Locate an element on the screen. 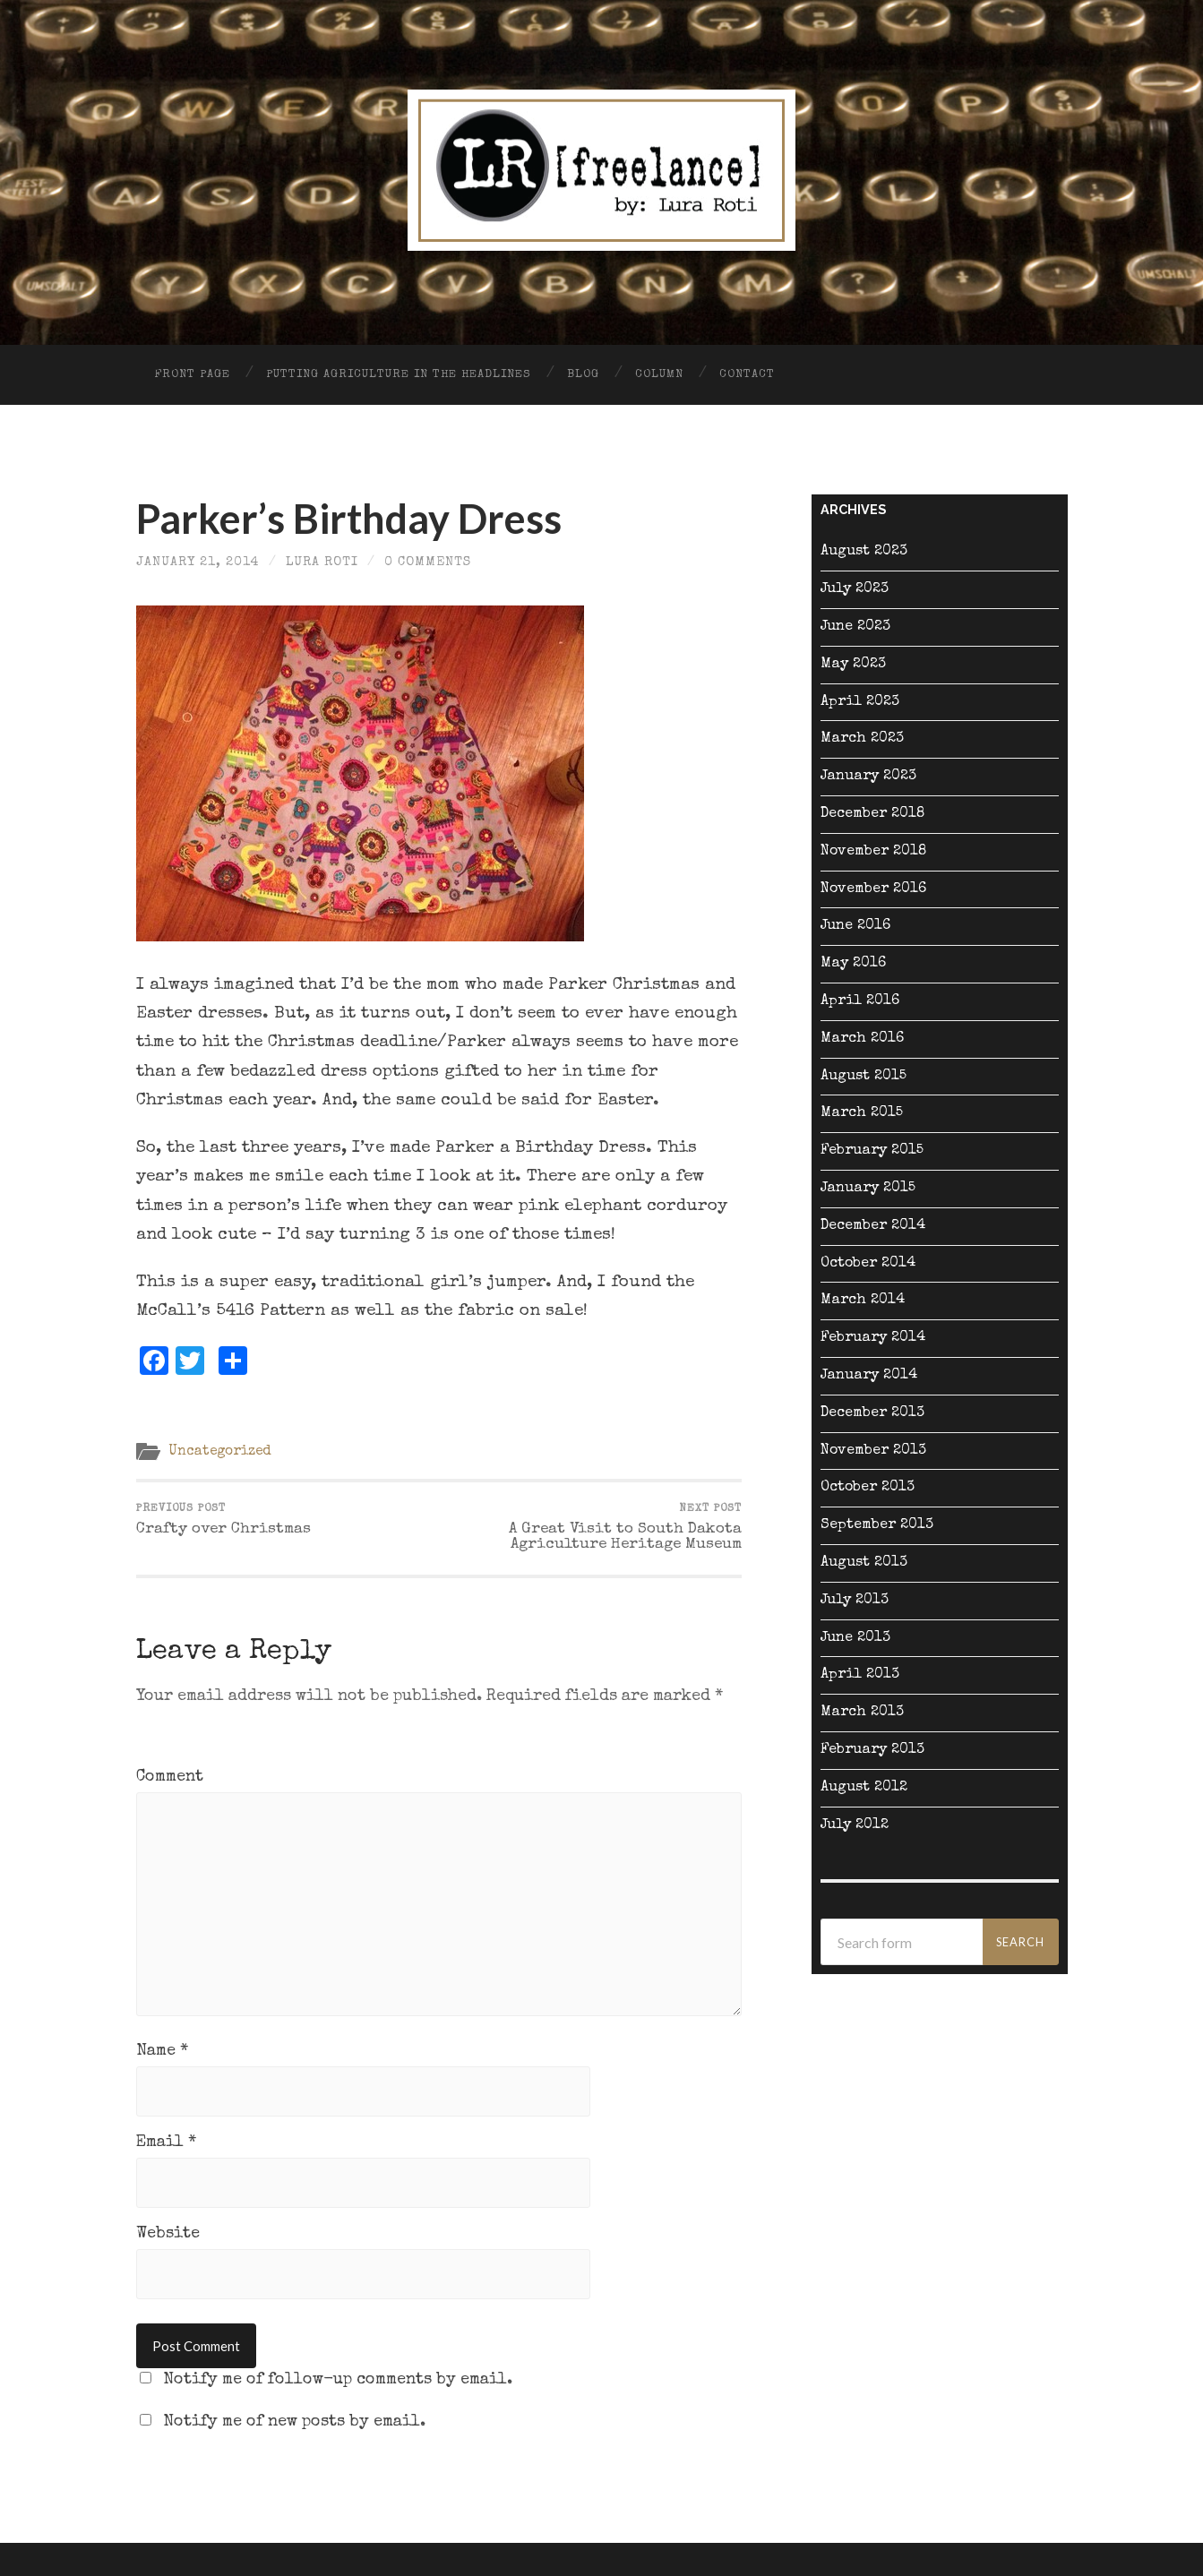 The image size is (1203, 2576). March 2023 is located at coordinates (862, 739).